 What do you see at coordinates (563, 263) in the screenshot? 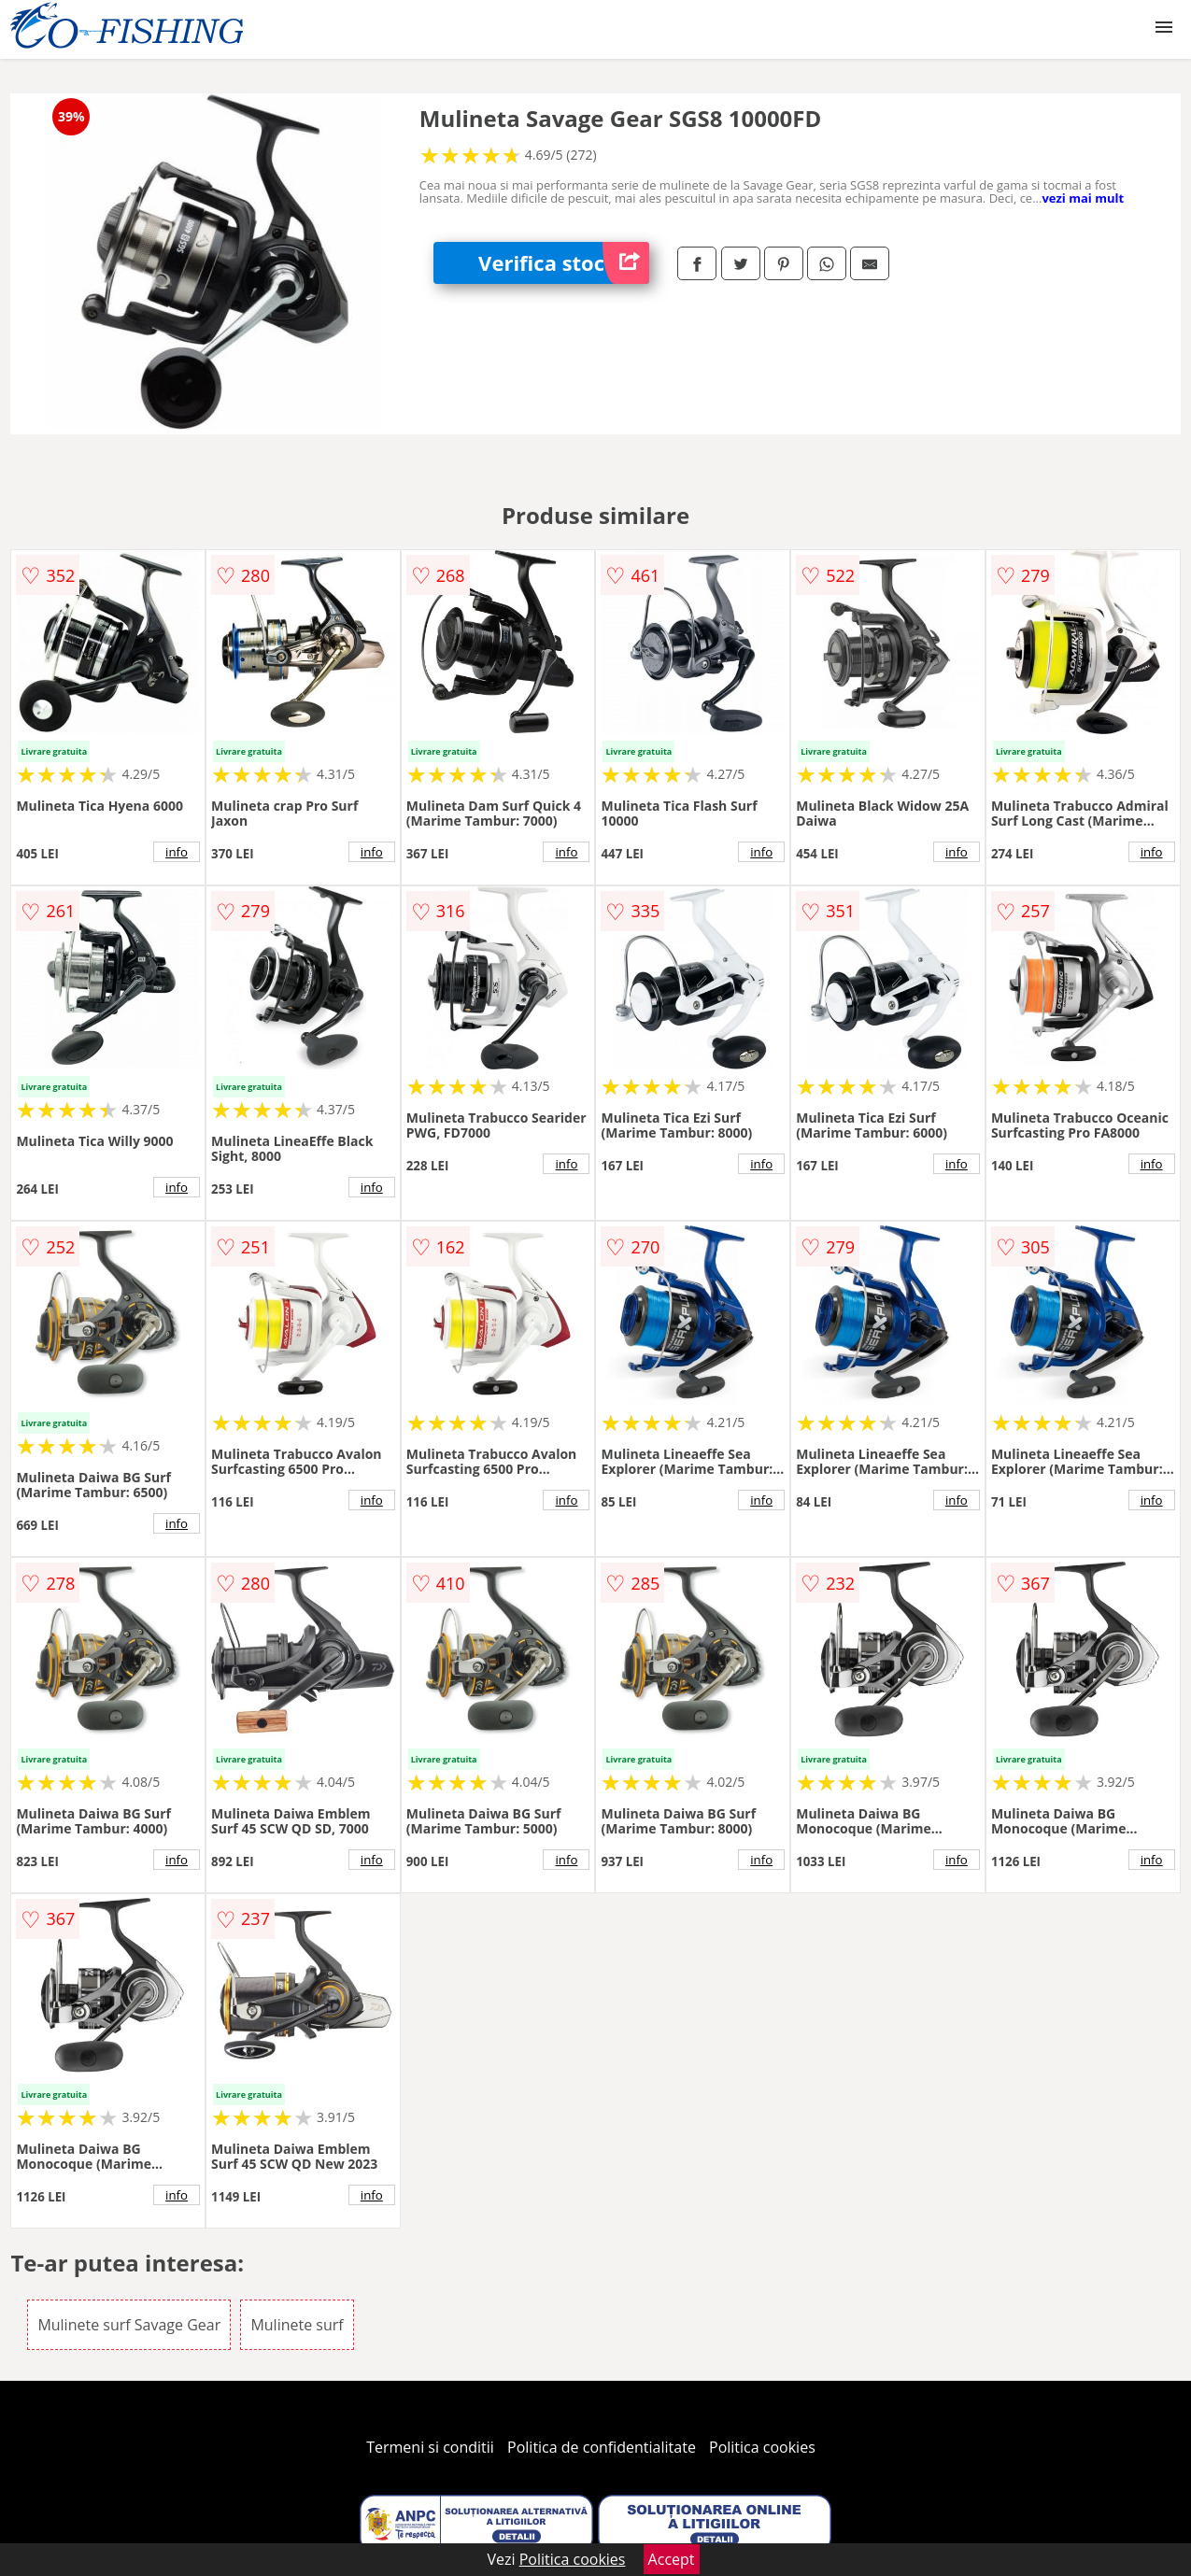
I see `Verifica stoc` at bounding box center [563, 263].